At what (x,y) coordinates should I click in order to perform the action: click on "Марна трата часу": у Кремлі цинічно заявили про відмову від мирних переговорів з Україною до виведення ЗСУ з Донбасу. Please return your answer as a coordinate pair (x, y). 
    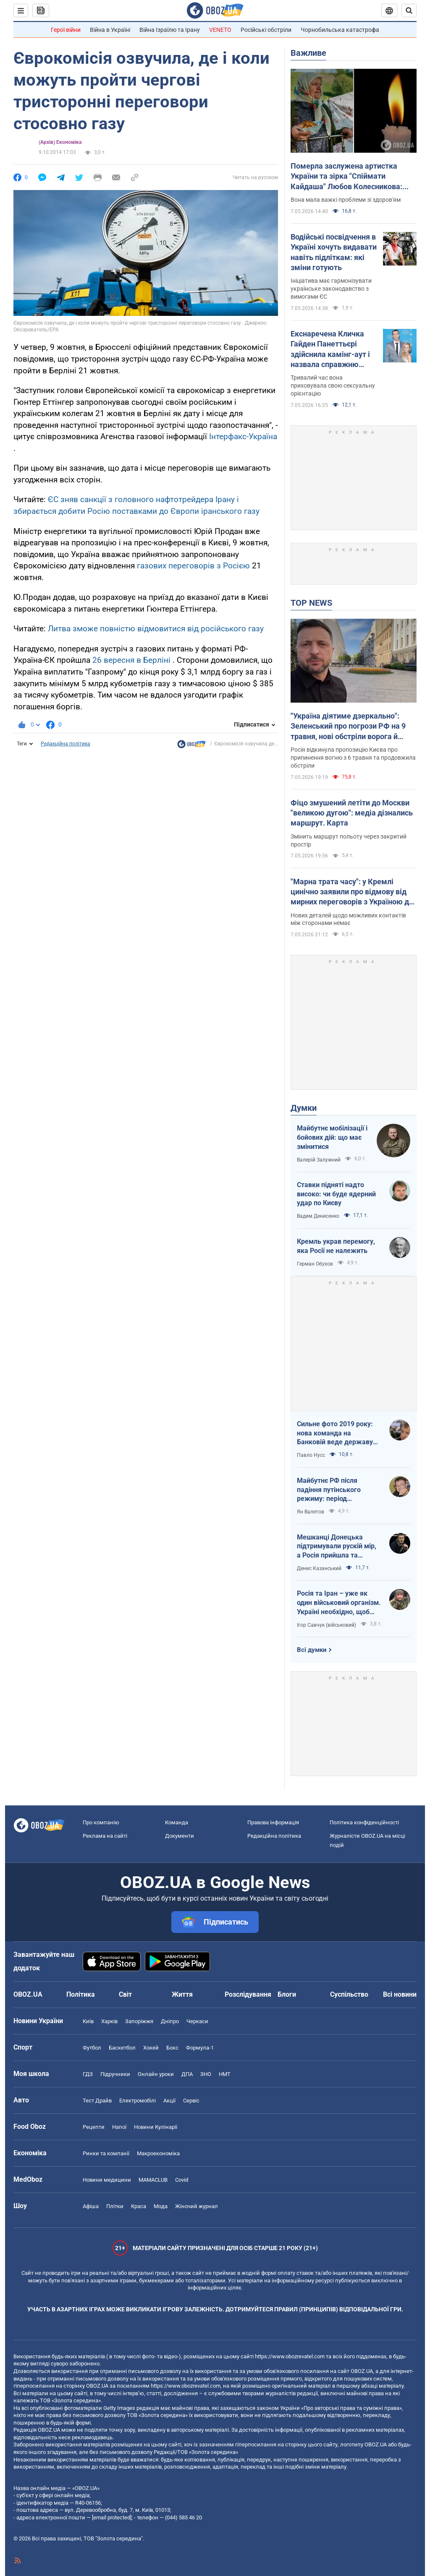
    Looking at the image, I should click on (352, 892).